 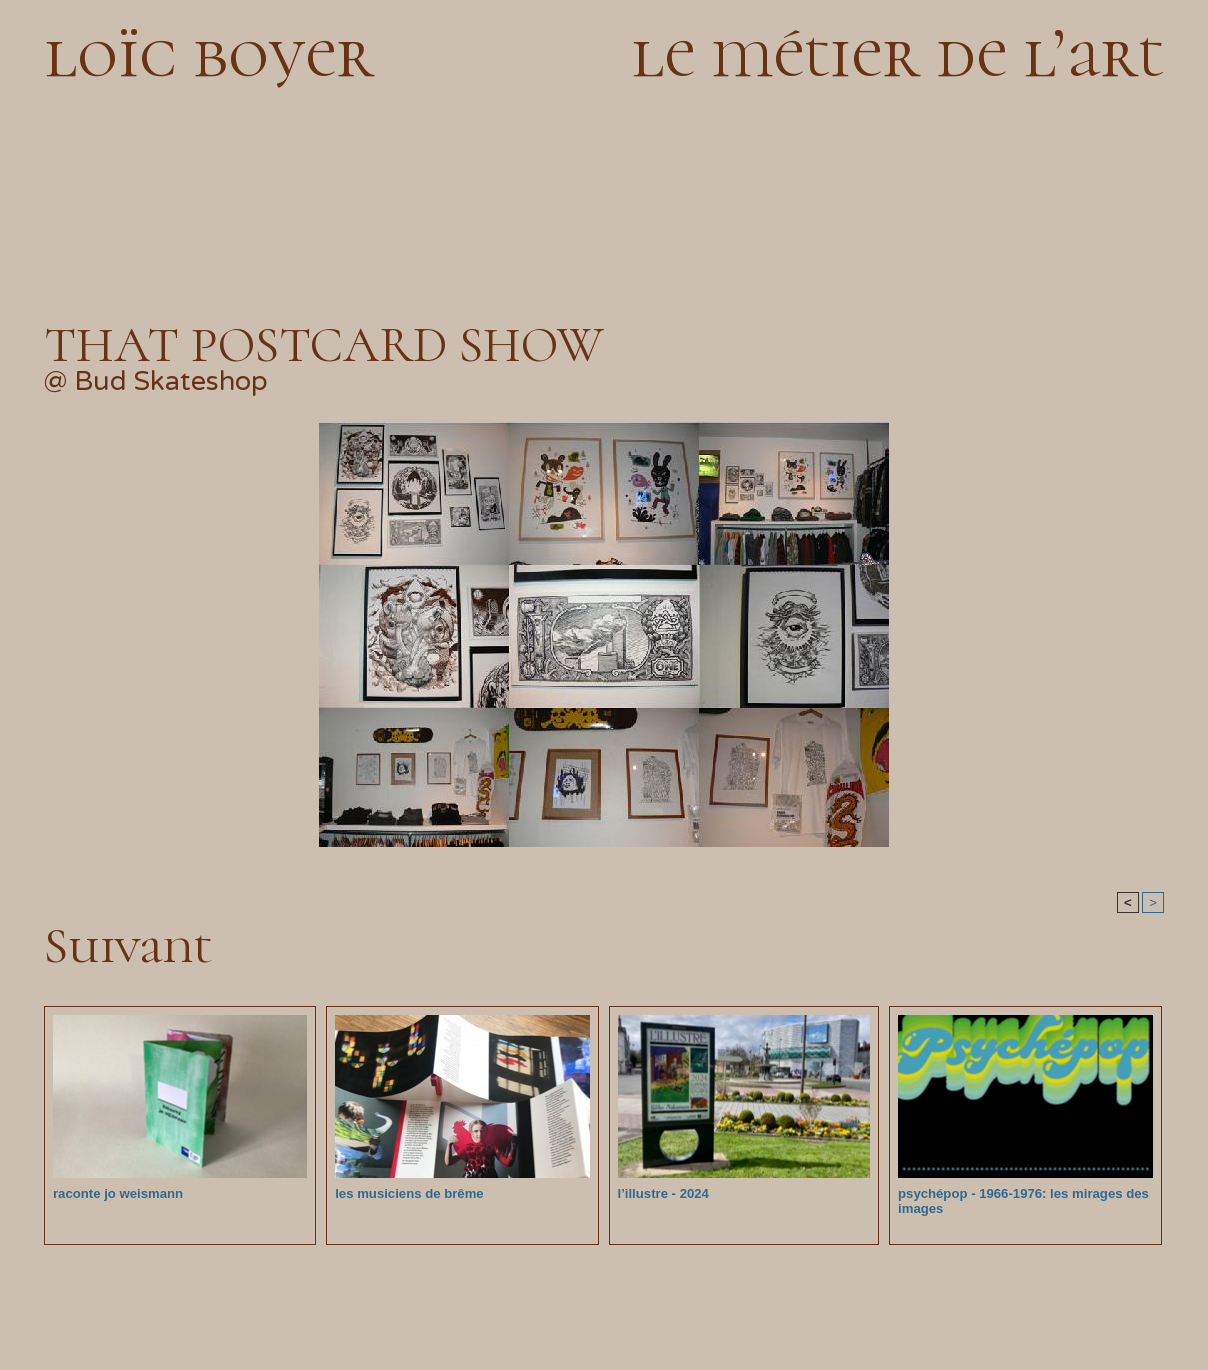 What do you see at coordinates (663, 1193) in the screenshot?
I see `l’illustre - 2024` at bounding box center [663, 1193].